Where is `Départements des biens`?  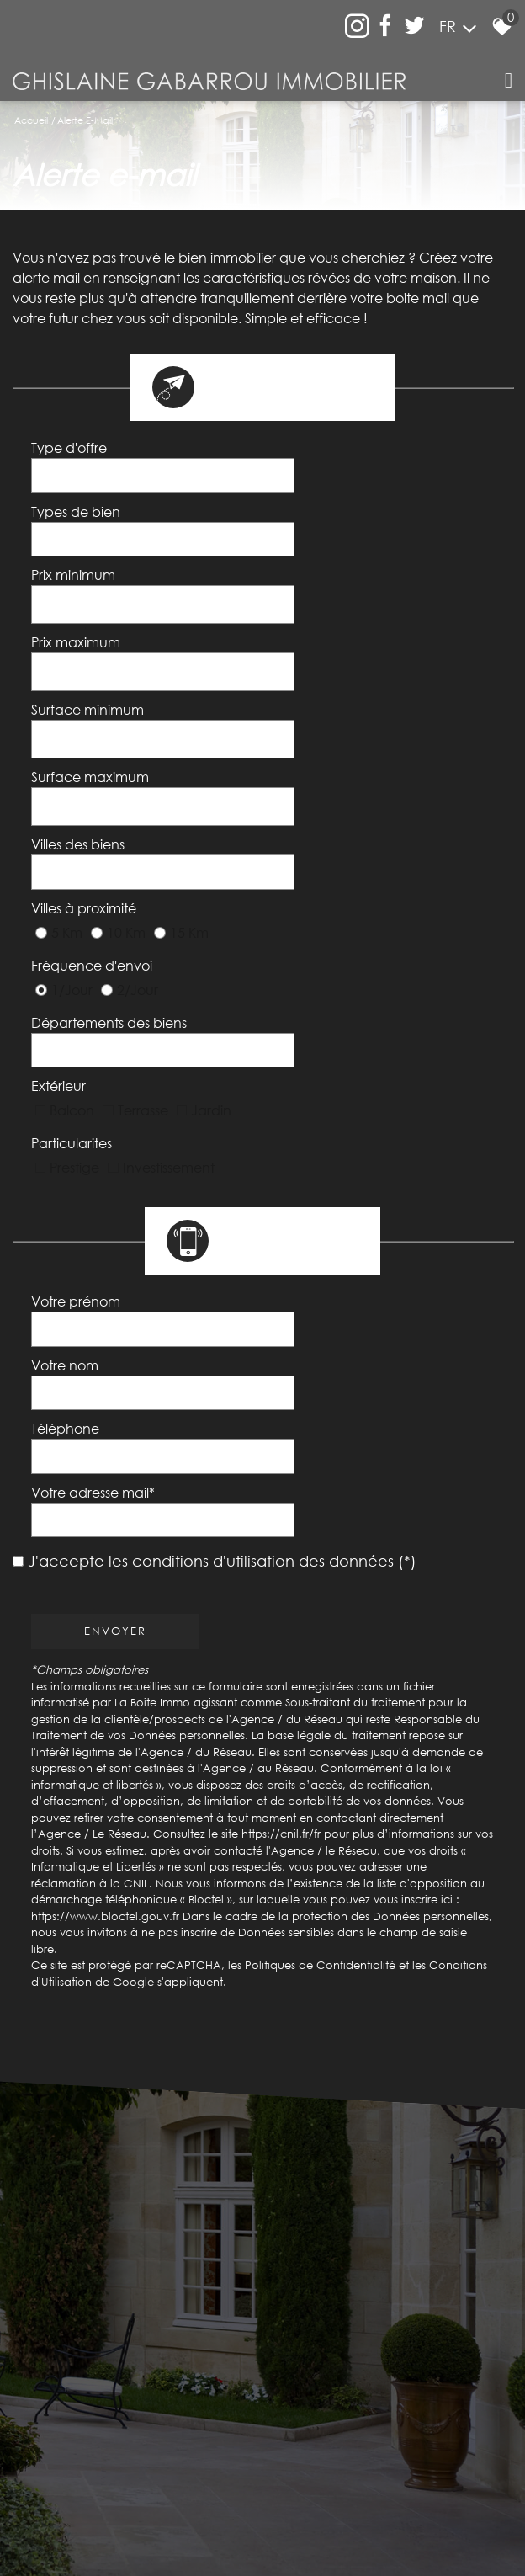
Départements des biens is located at coordinates (111, 847).